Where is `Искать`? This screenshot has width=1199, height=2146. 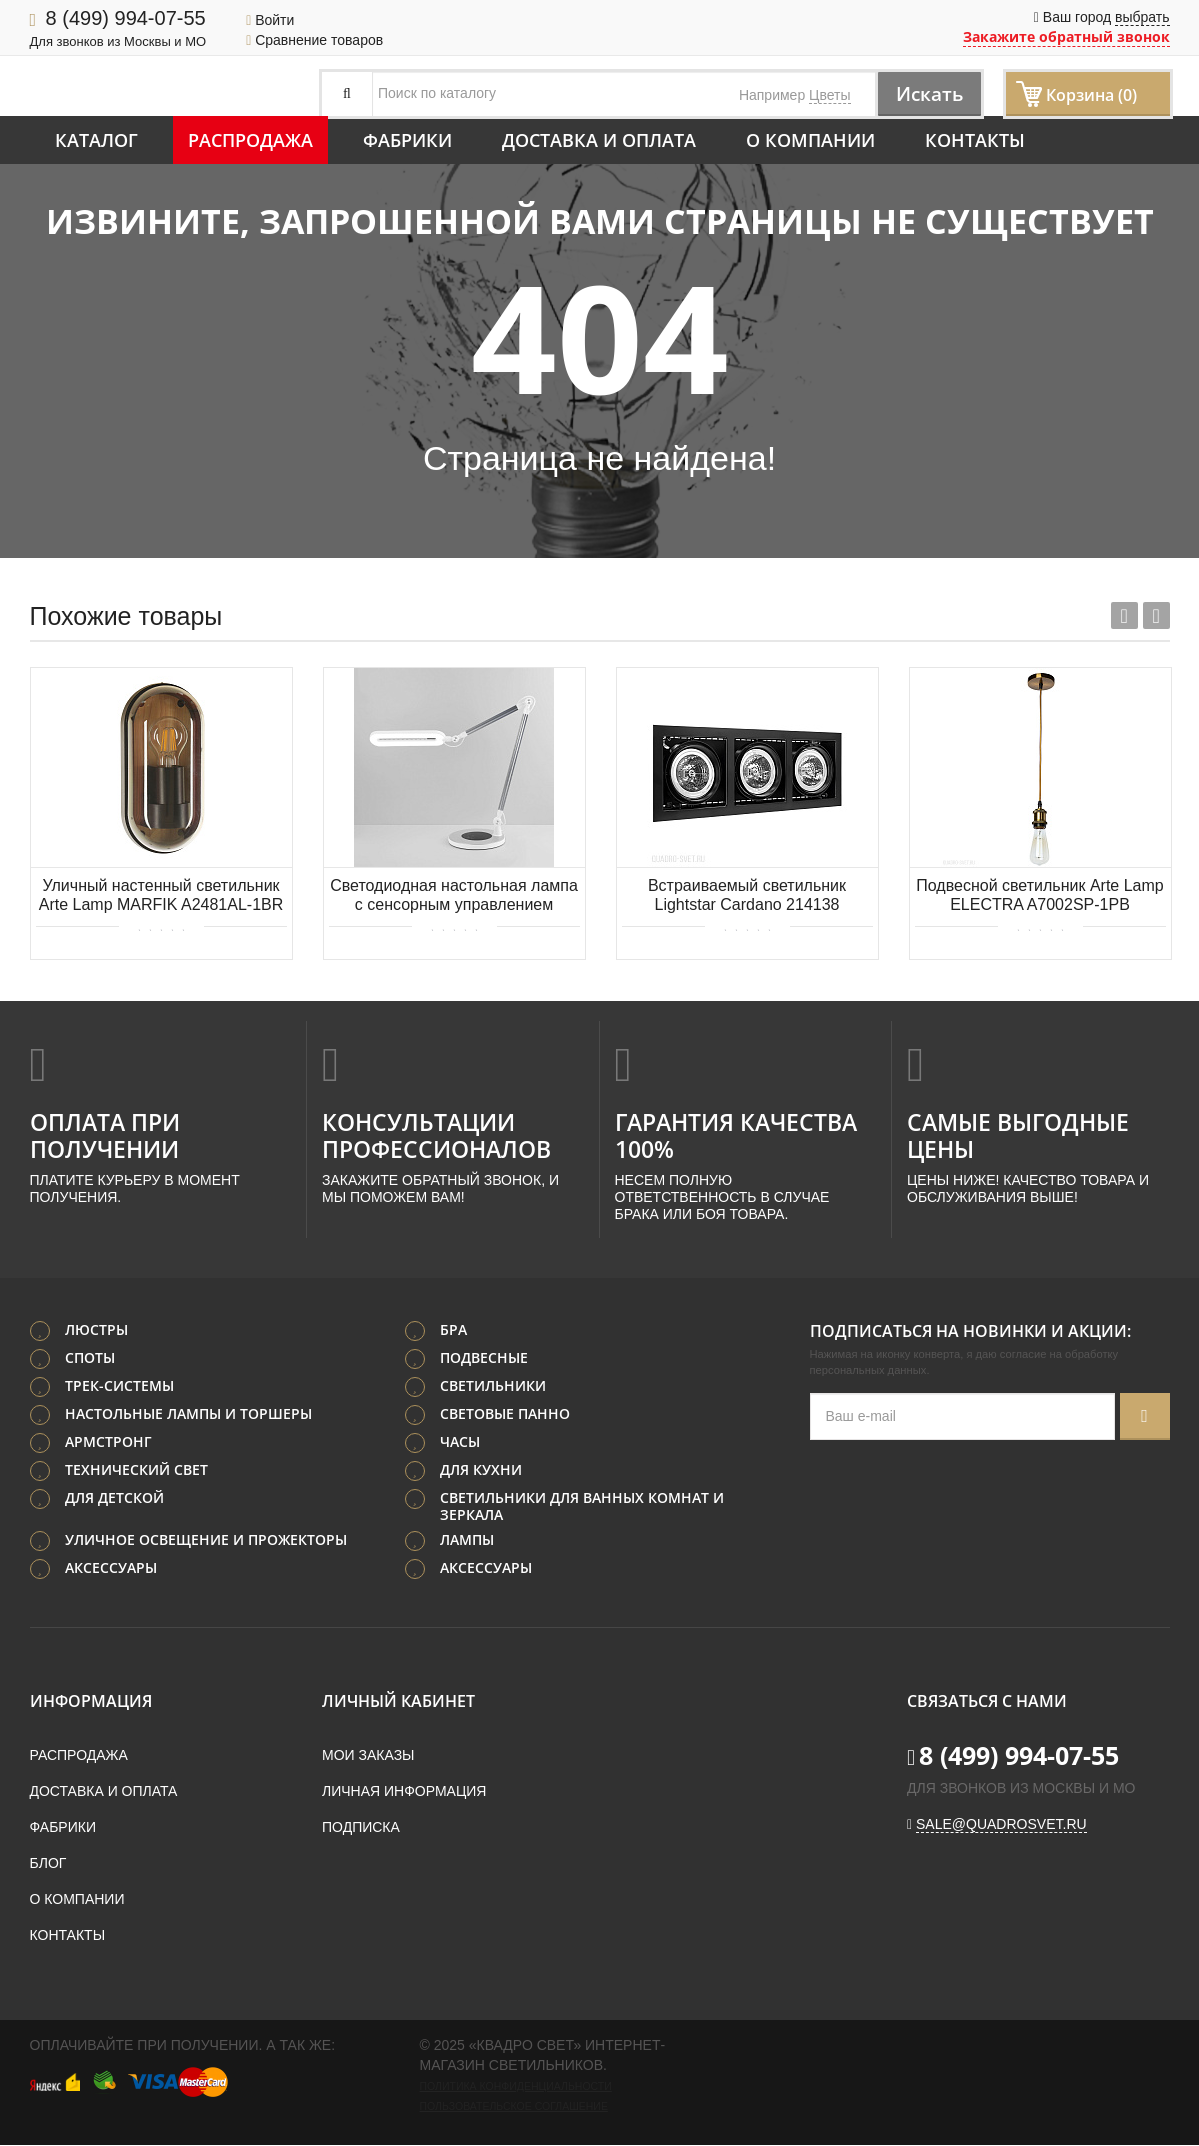
Искать is located at coordinates (925, 93).